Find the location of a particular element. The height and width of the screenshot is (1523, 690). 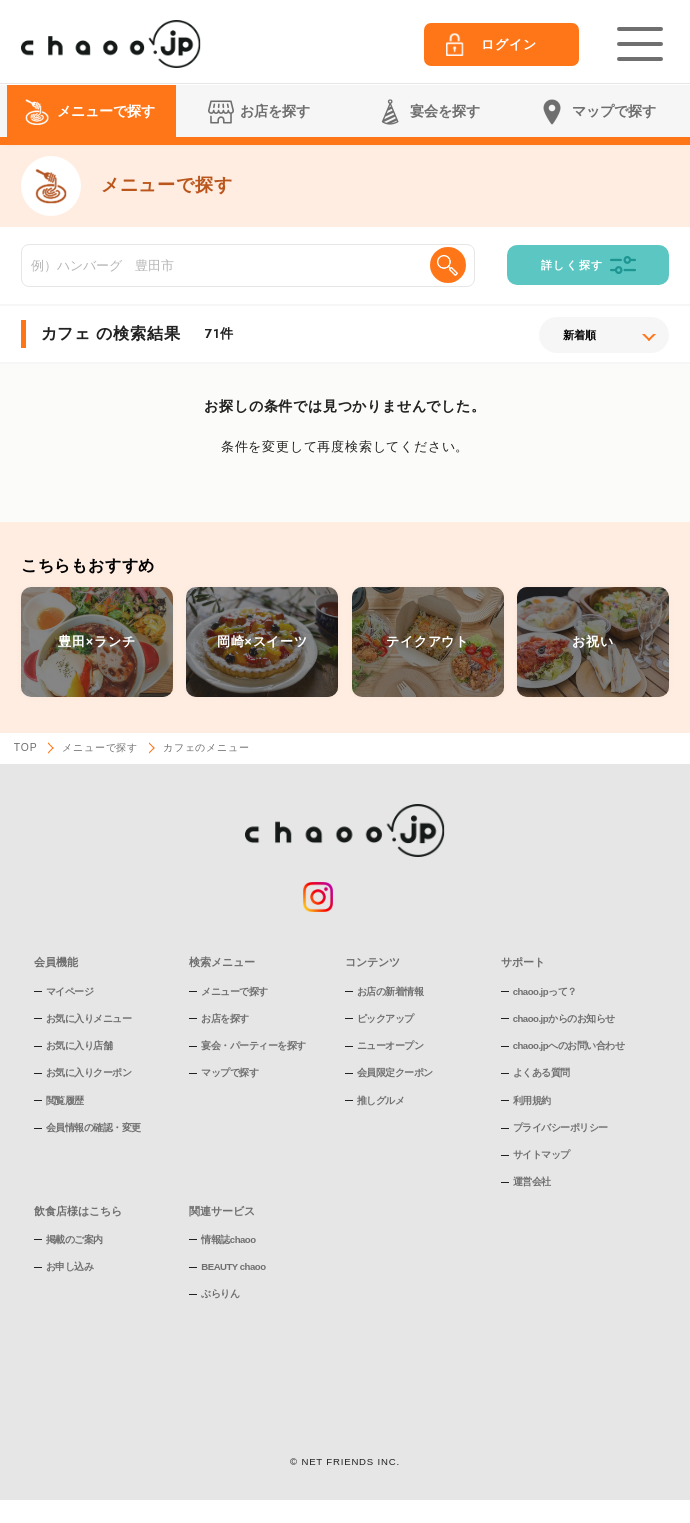

マイページ is located at coordinates (70, 991).